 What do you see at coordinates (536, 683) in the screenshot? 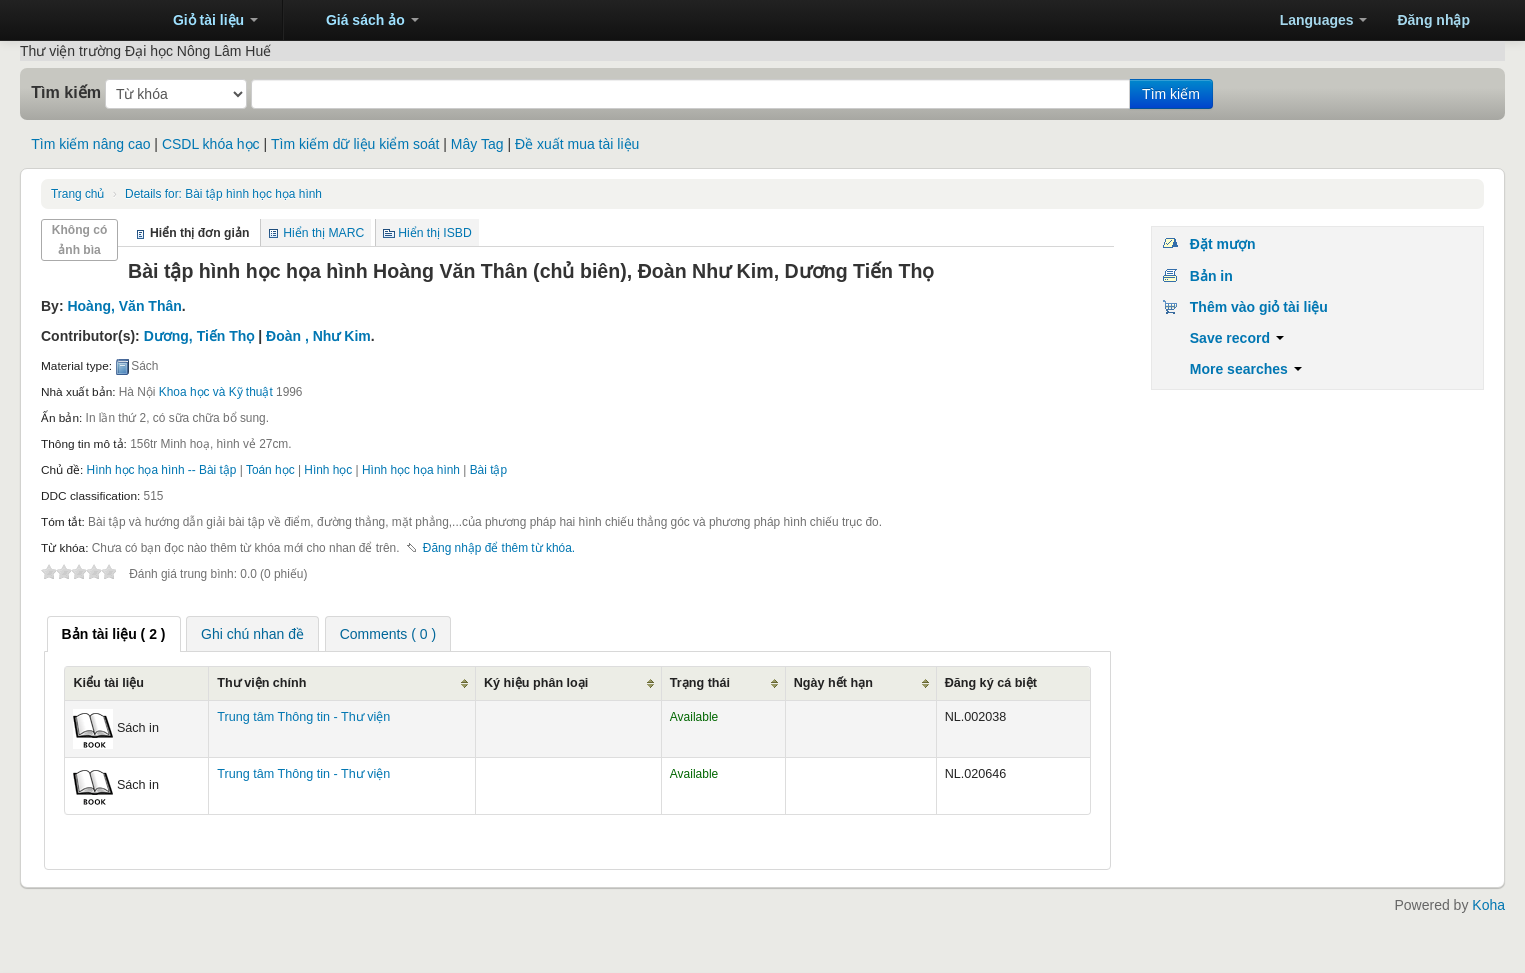
I see `Ký hiệu phân loại [Ký hiệu phân loại: activate to sort column ascending]` at bounding box center [536, 683].